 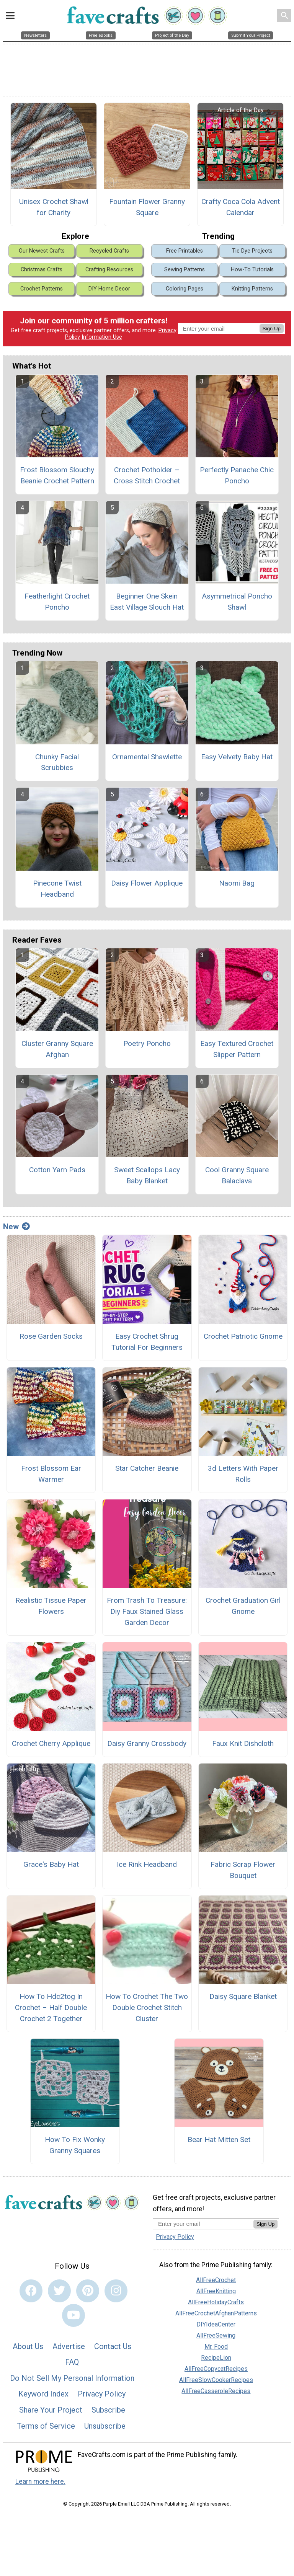 I want to click on New, so click(x=16, y=1226).